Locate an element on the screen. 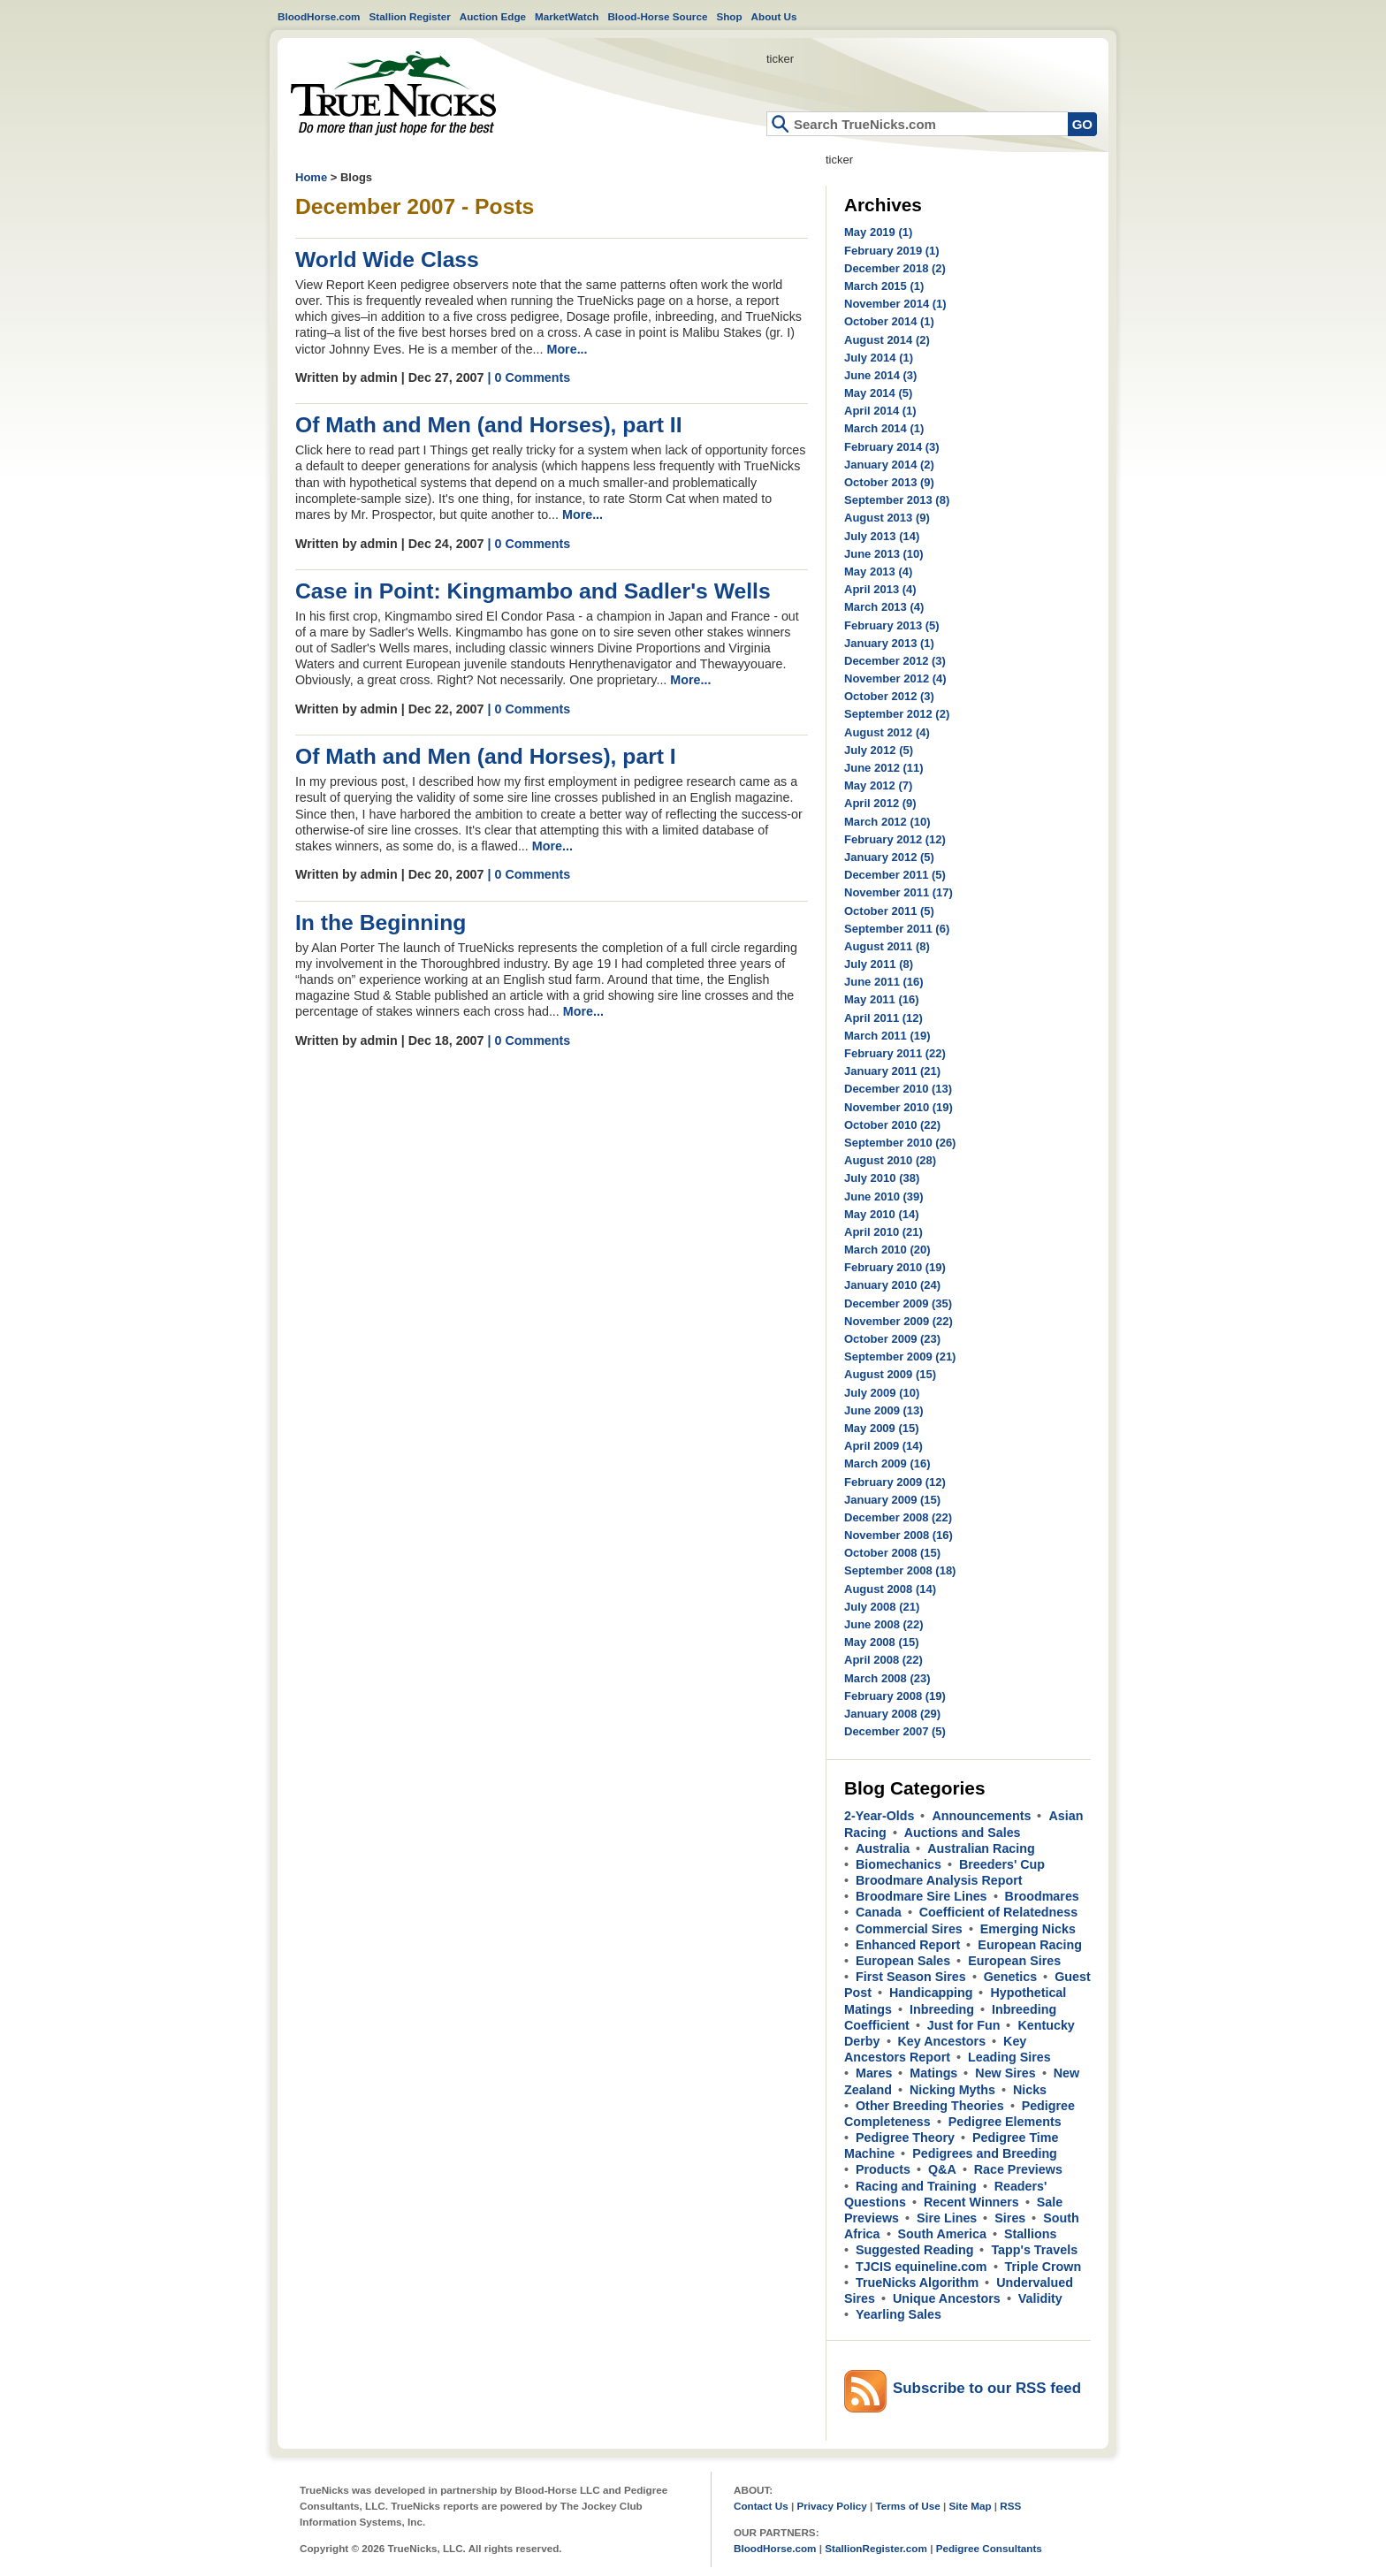 This screenshot has height=2576, width=1386. Yearling Sales is located at coordinates (898, 2314).